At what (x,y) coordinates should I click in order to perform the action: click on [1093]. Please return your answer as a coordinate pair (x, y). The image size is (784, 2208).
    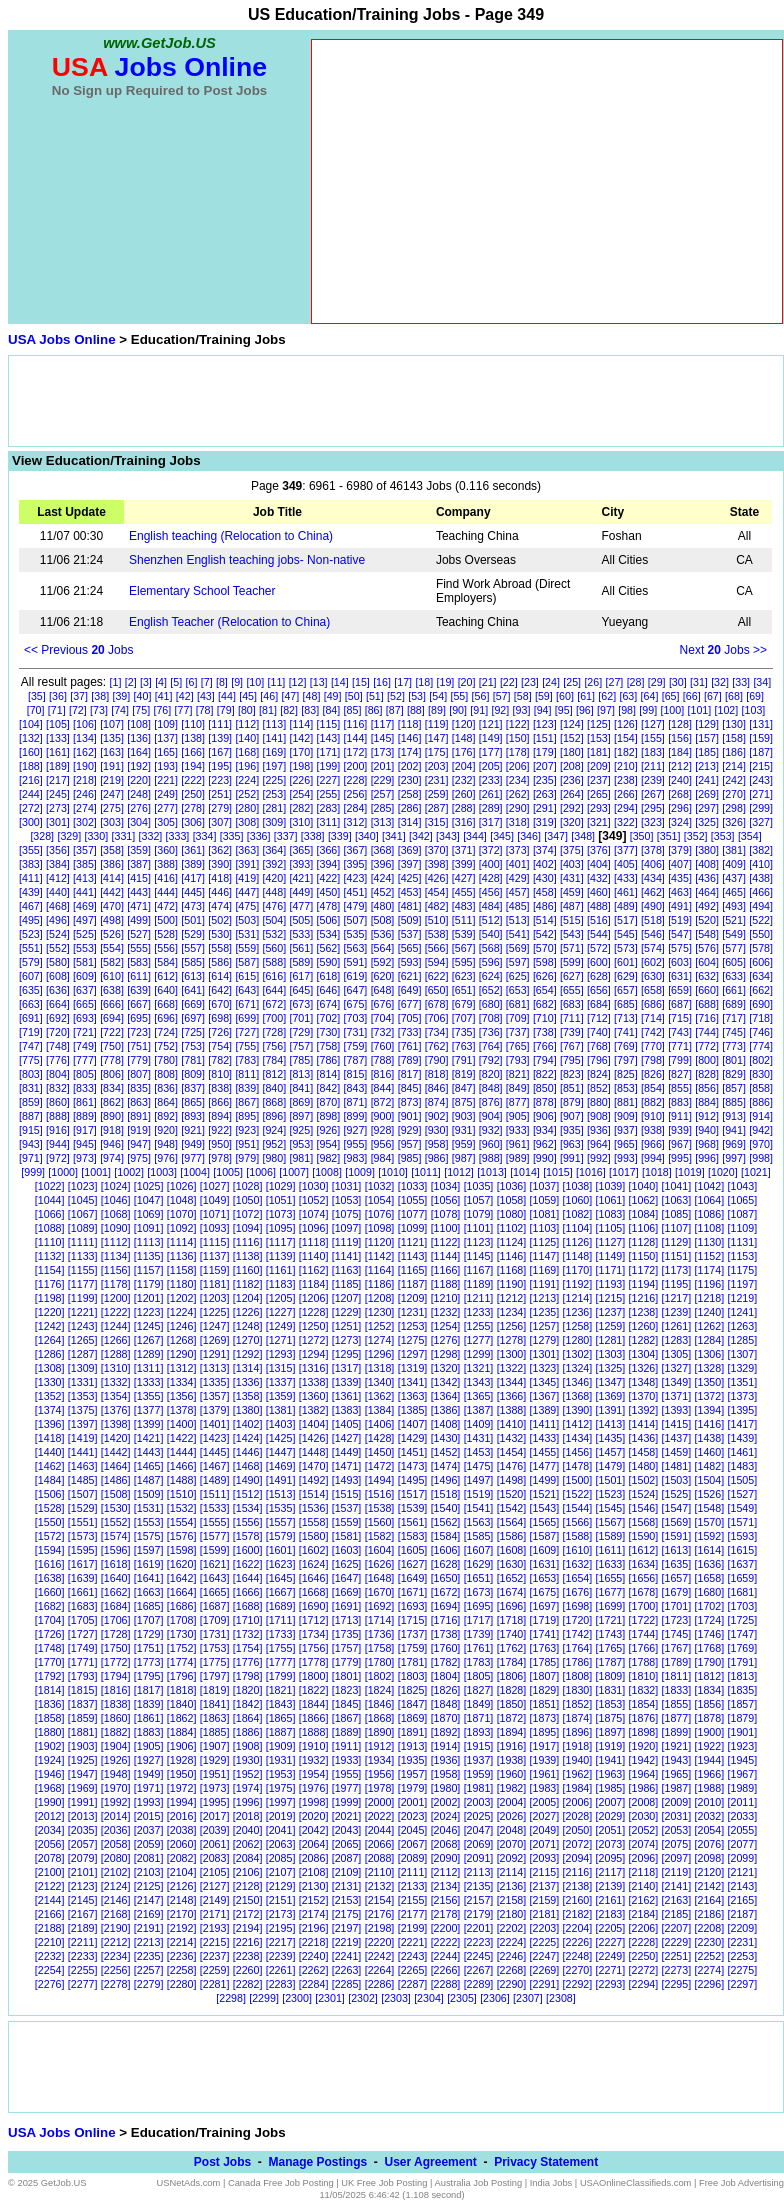
    Looking at the image, I should click on (215, 1228).